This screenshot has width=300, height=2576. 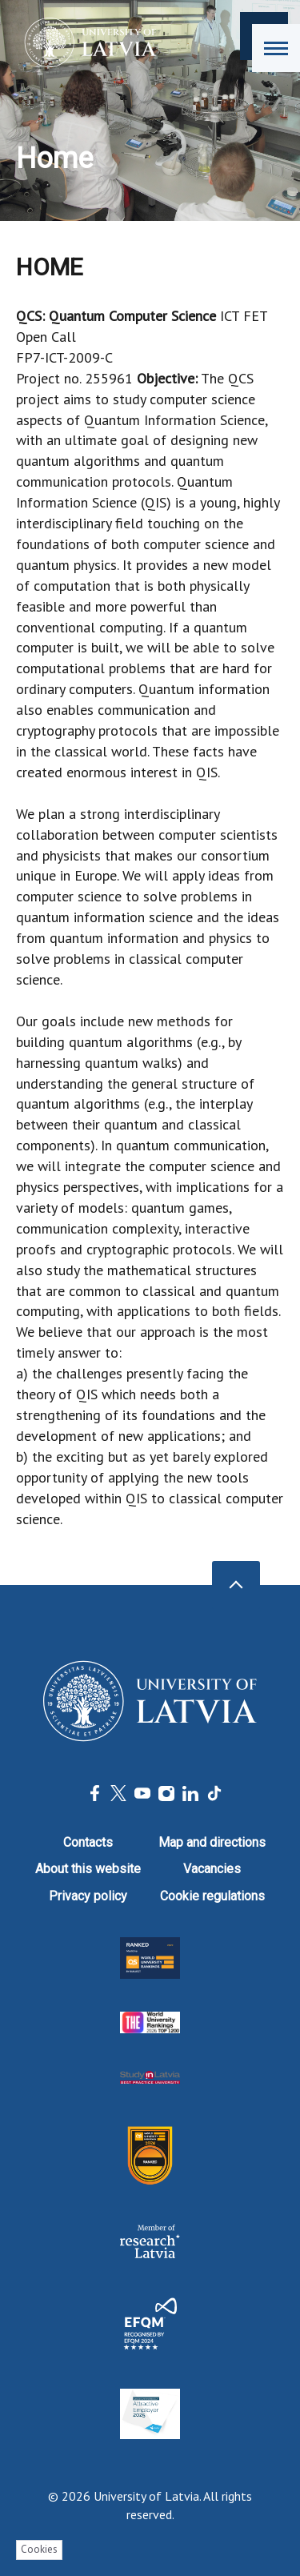 What do you see at coordinates (88, 1842) in the screenshot?
I see `Contacts` at bounding box center [88, 1842].